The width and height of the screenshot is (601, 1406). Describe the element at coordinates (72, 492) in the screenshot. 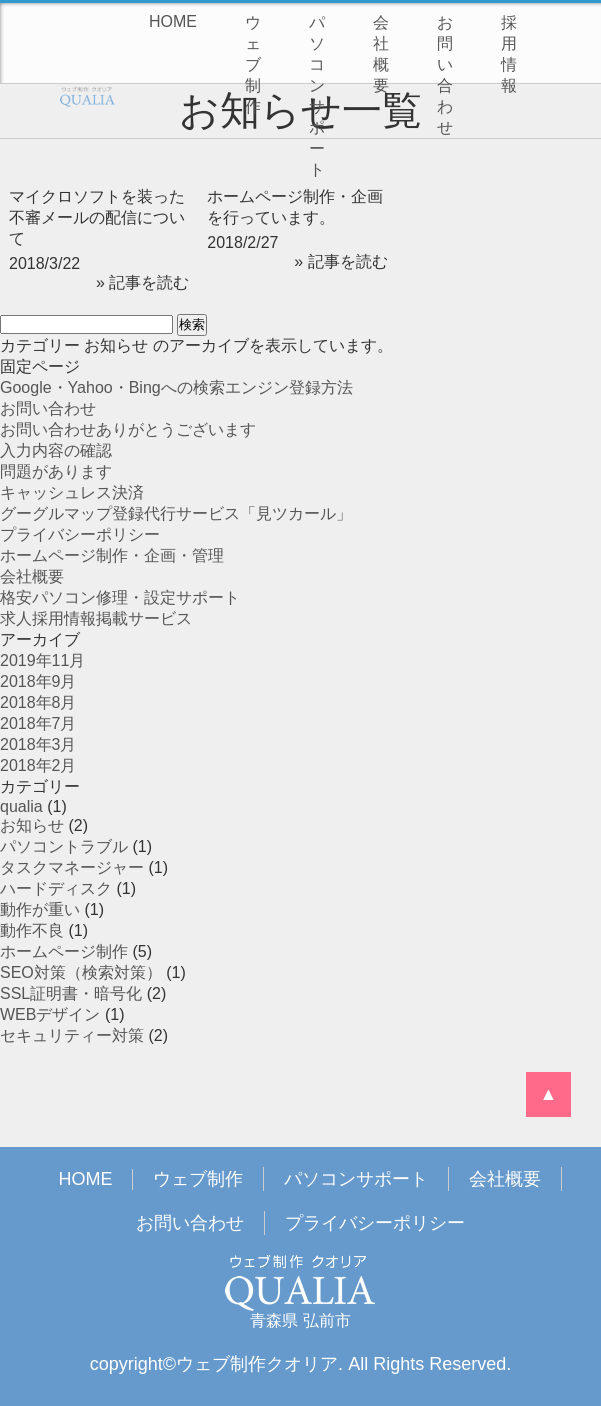

I see `キャッシュレス決済` at that location.